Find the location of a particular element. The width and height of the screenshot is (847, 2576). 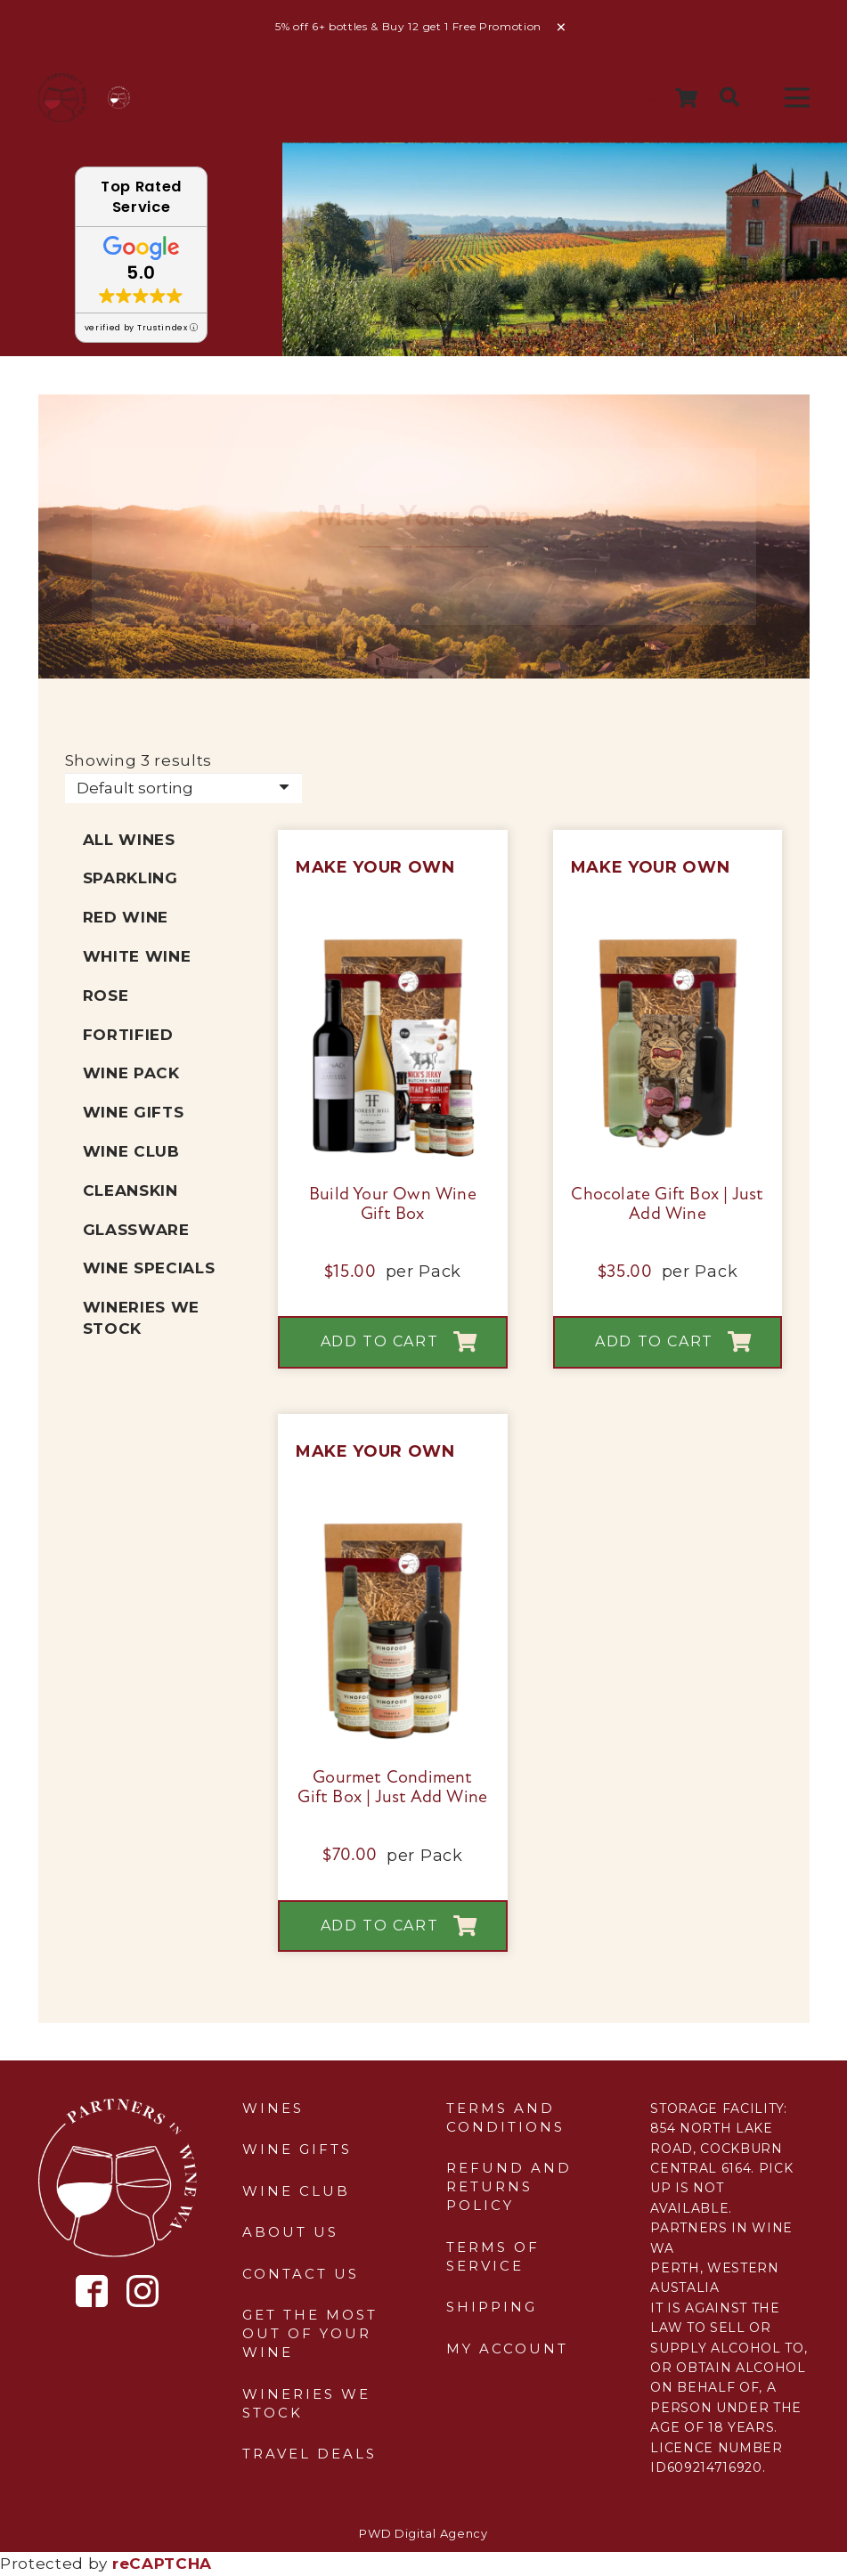

[Cart] is located at coordinates (685, 97).